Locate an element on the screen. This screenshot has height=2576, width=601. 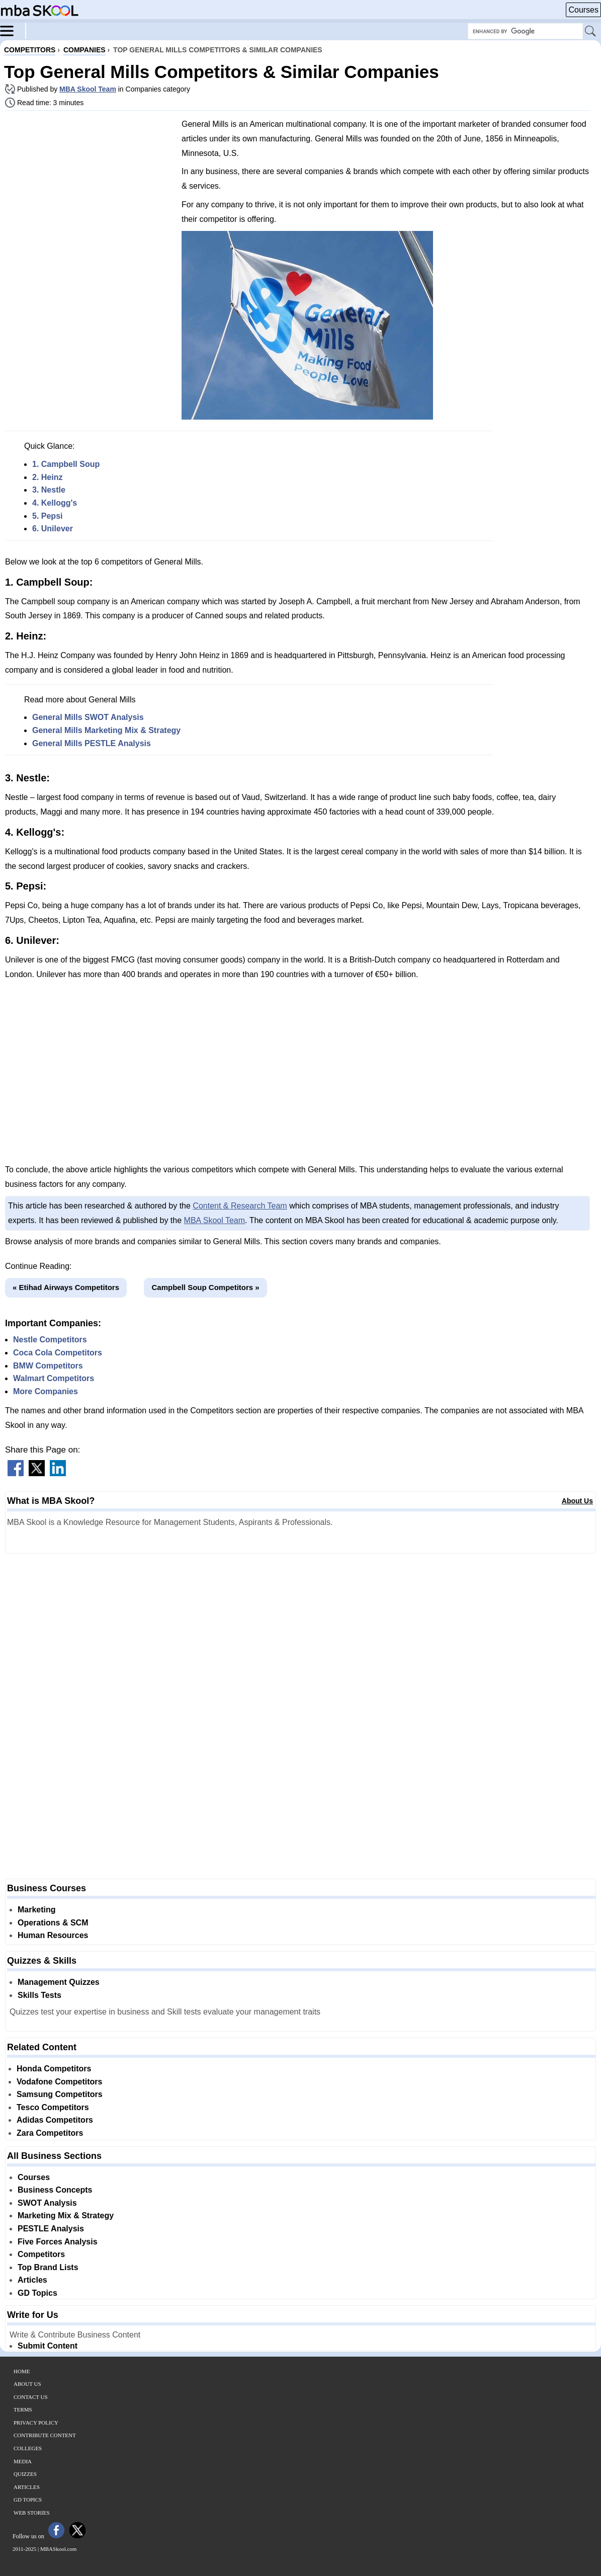
Skills Tests is located at coordinates (39, 1995).